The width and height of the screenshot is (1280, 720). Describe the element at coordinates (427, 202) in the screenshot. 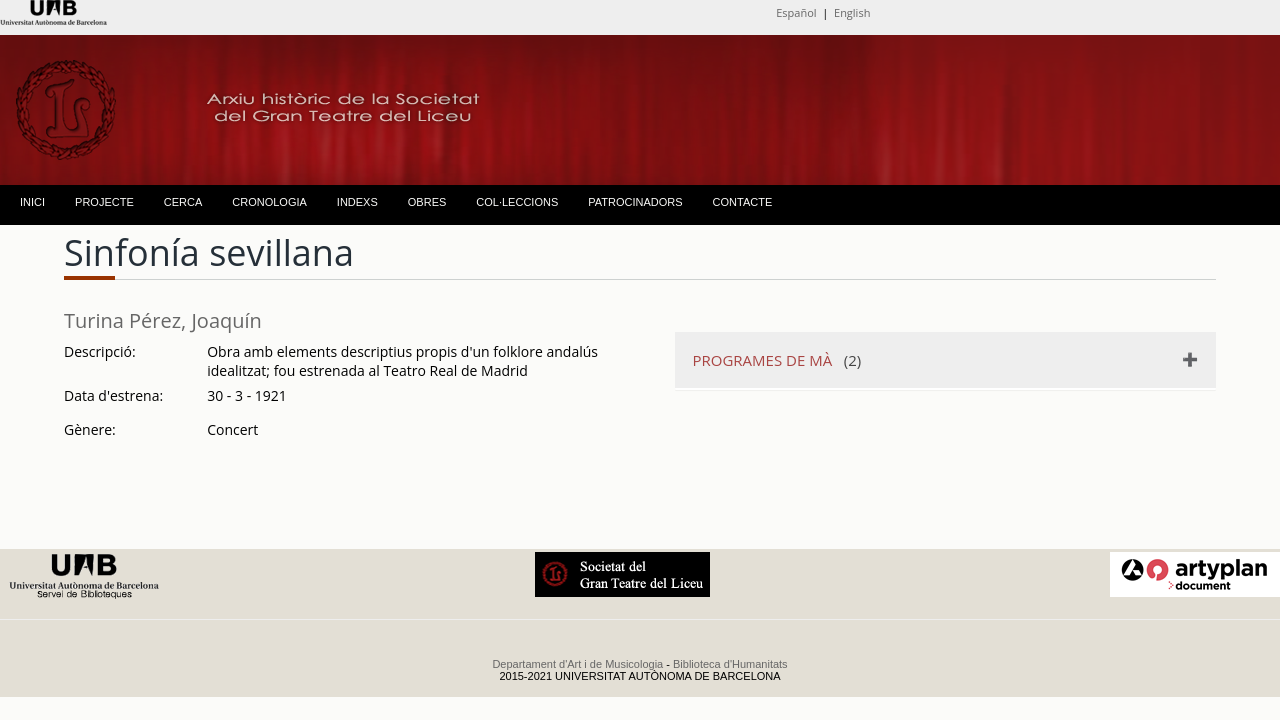

I see `OBRES` at that location.